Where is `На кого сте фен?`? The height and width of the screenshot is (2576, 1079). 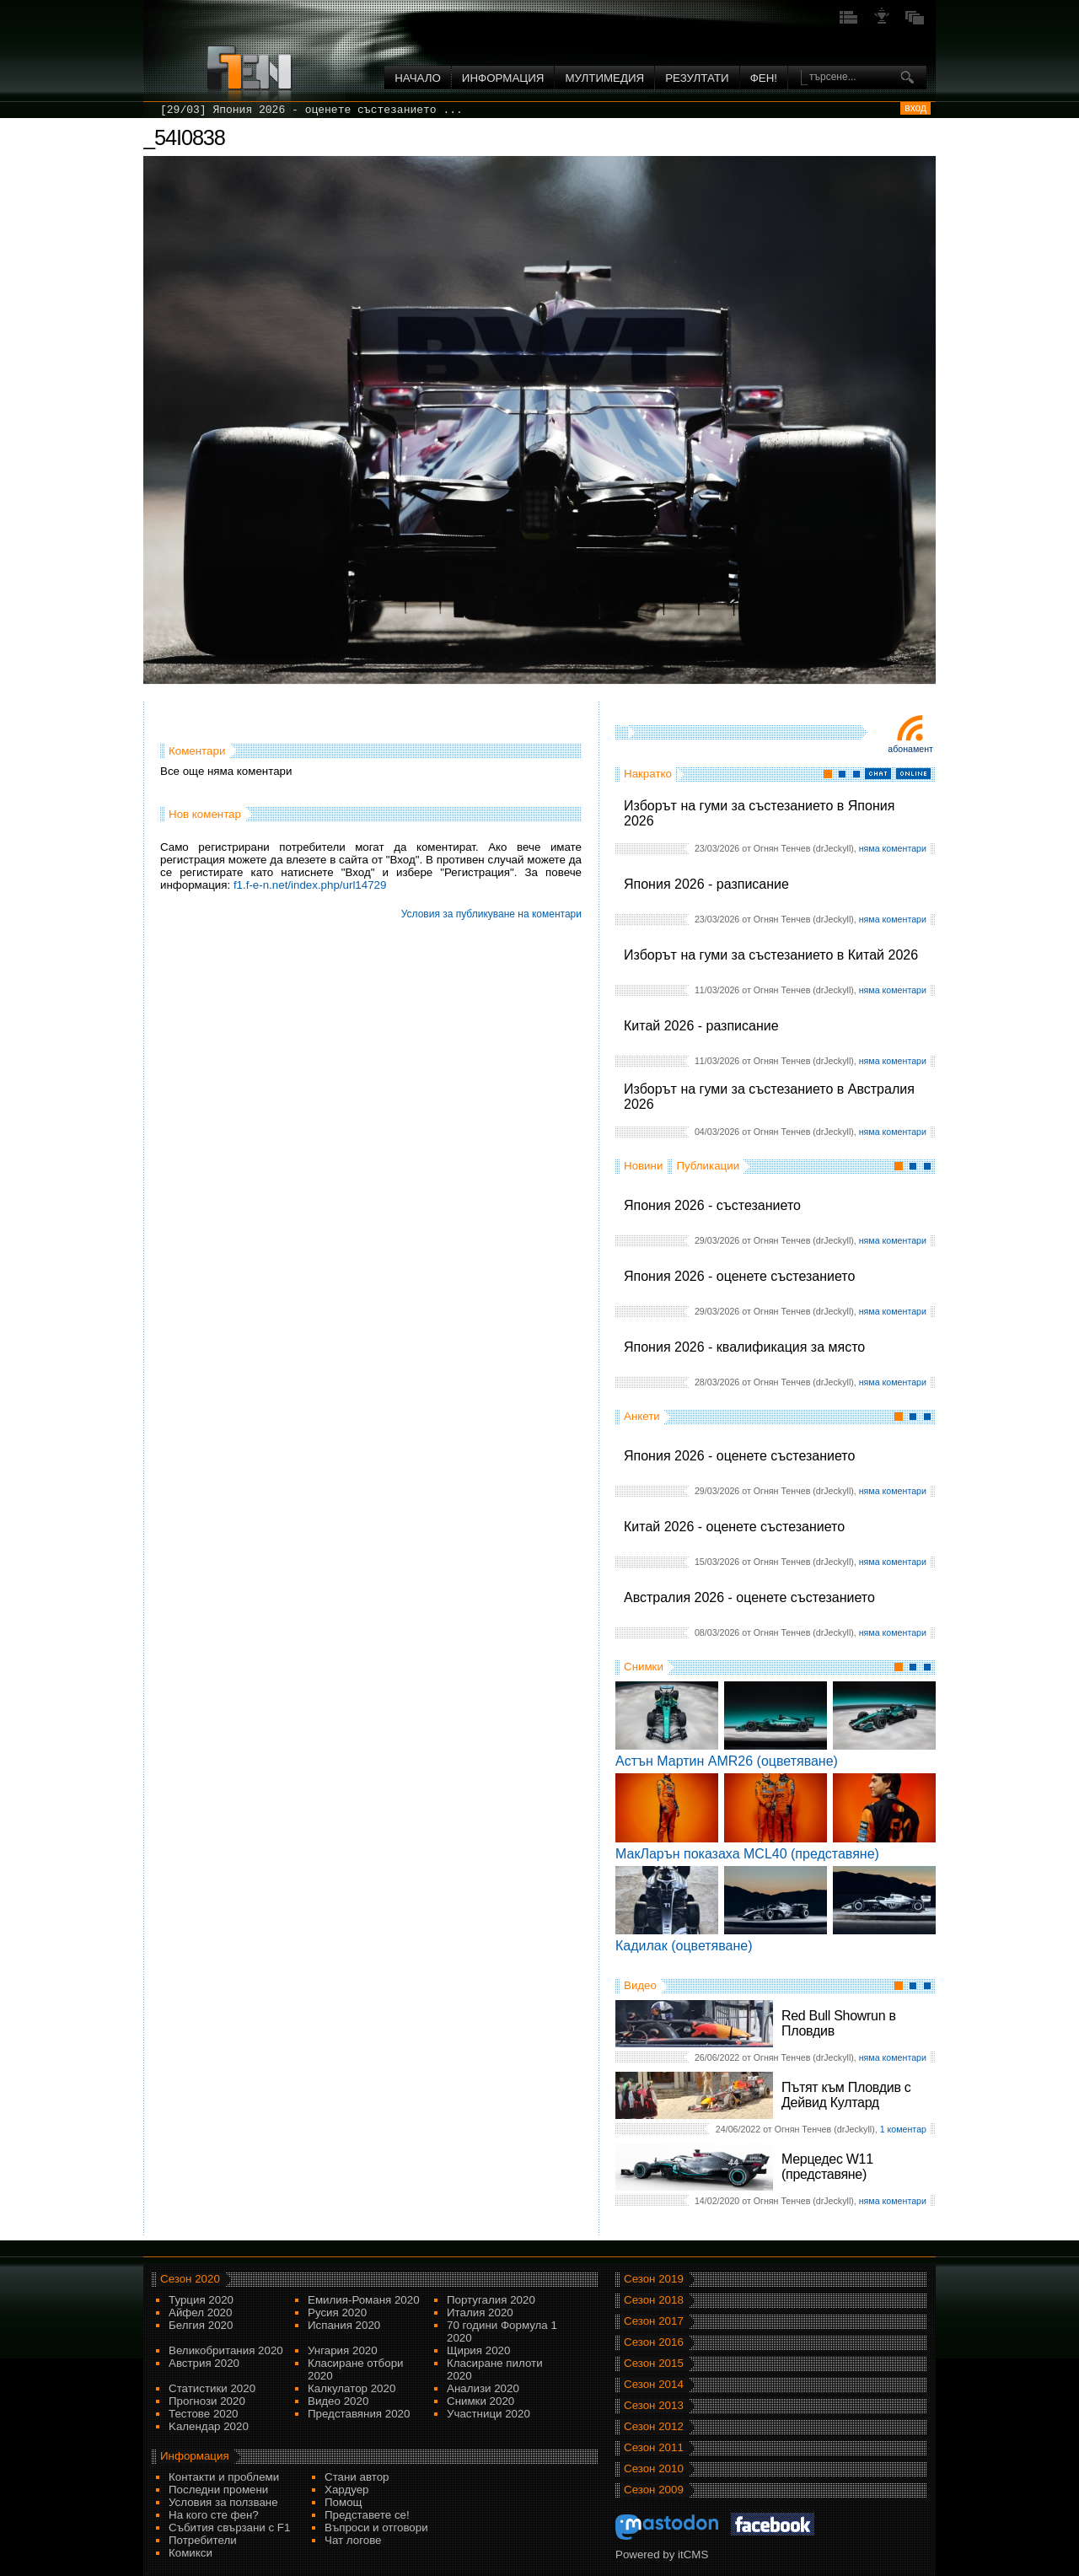 На кого сте фен? is located at coordinates (214, 2515).